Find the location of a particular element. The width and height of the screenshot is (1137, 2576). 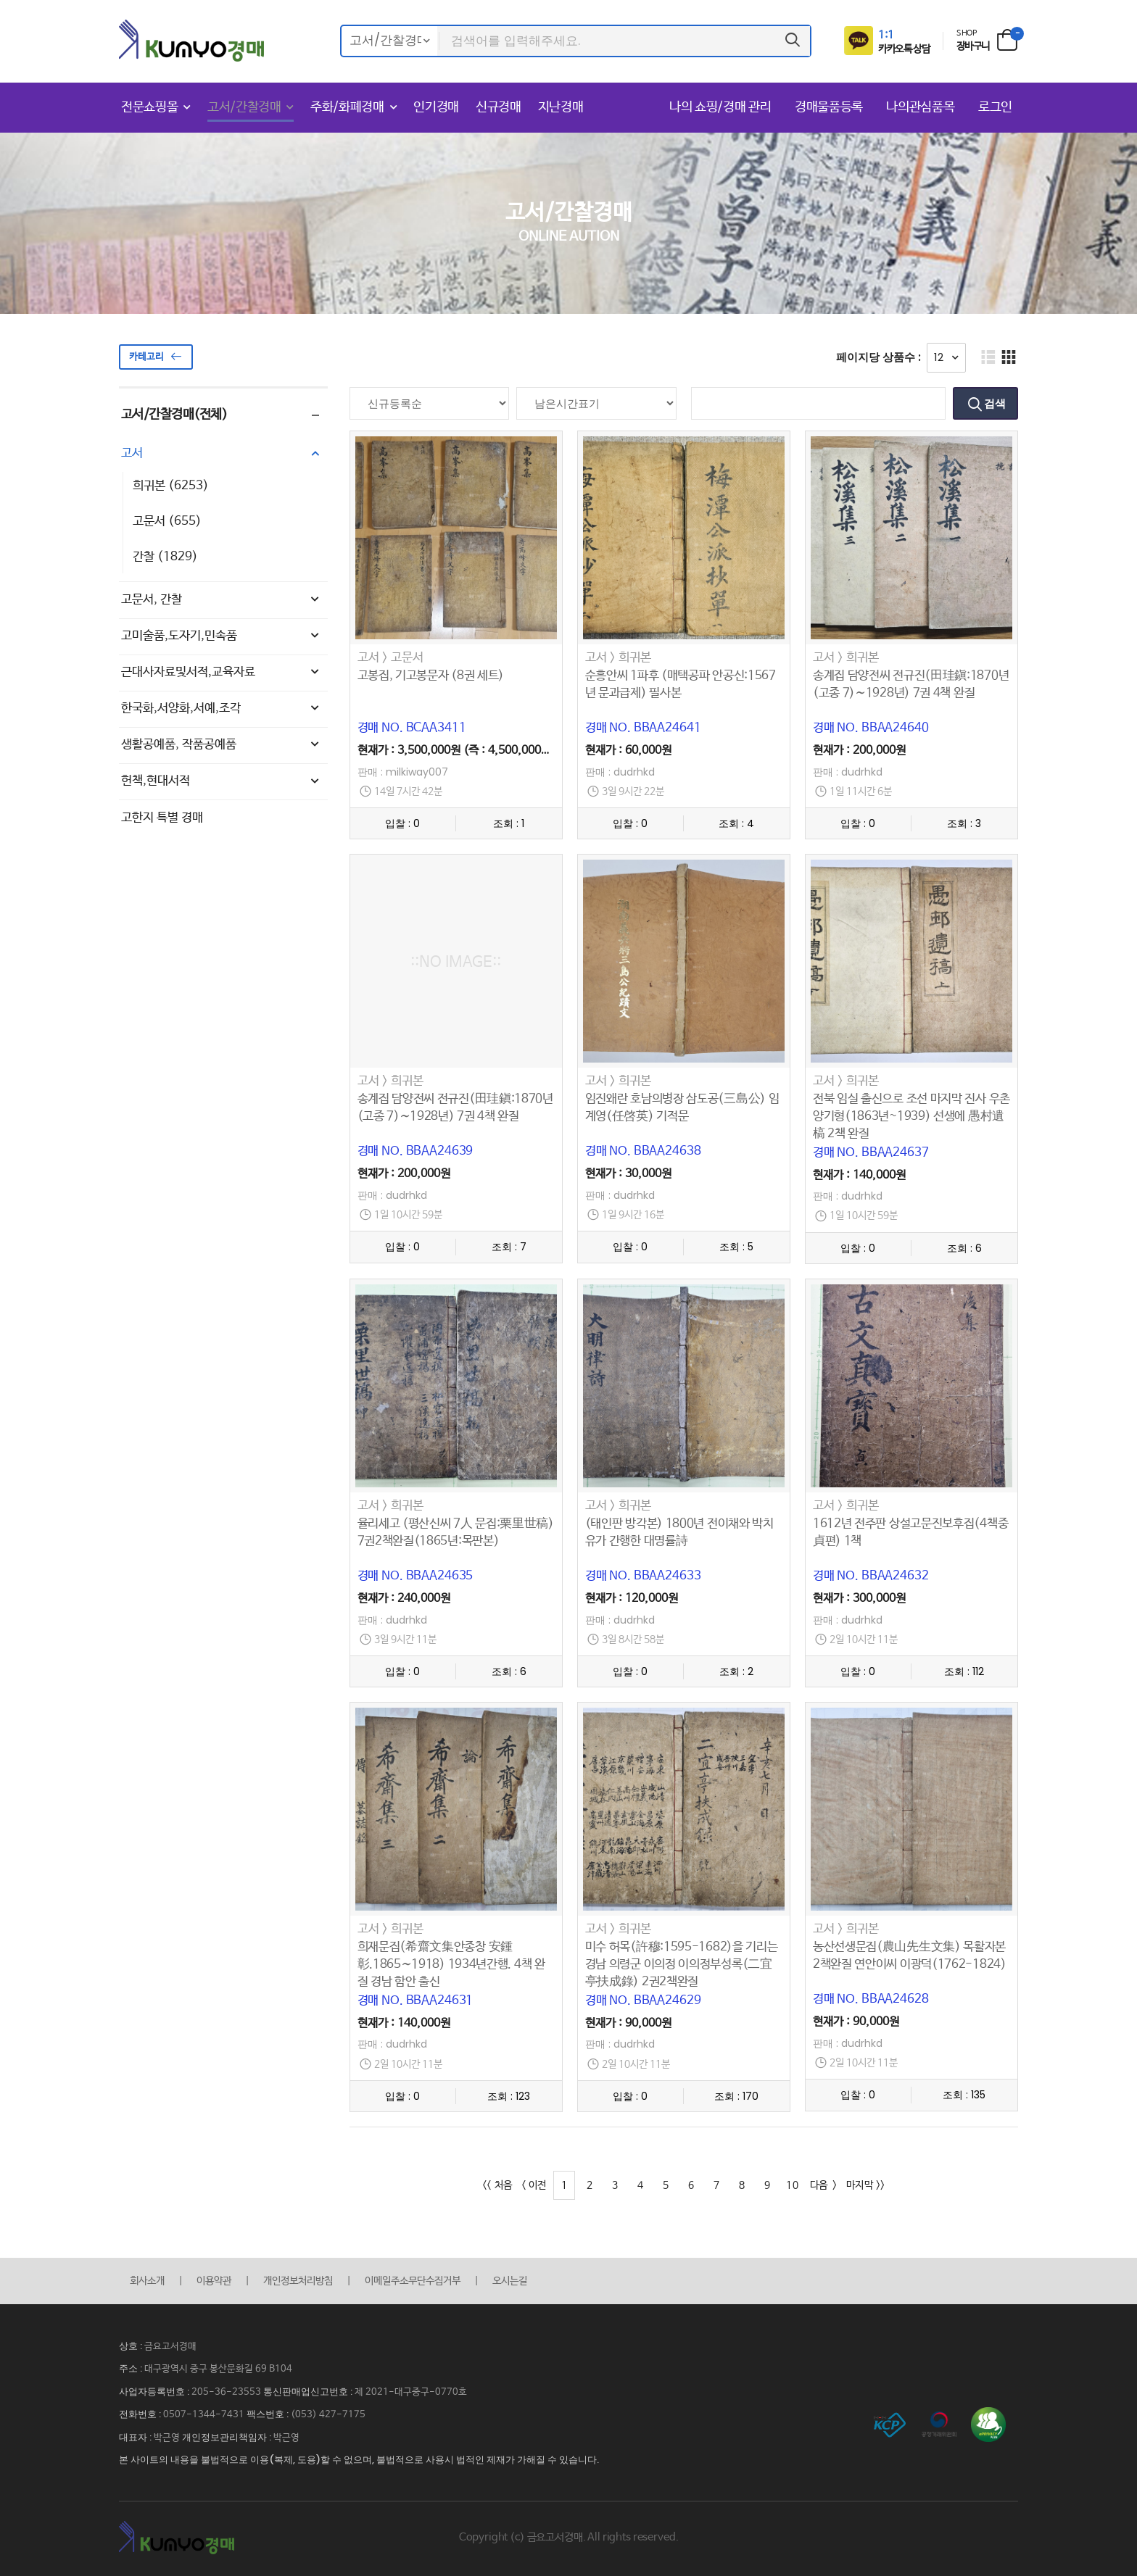

개인정보관리책임자 : is located at coordinates (227, 2437).